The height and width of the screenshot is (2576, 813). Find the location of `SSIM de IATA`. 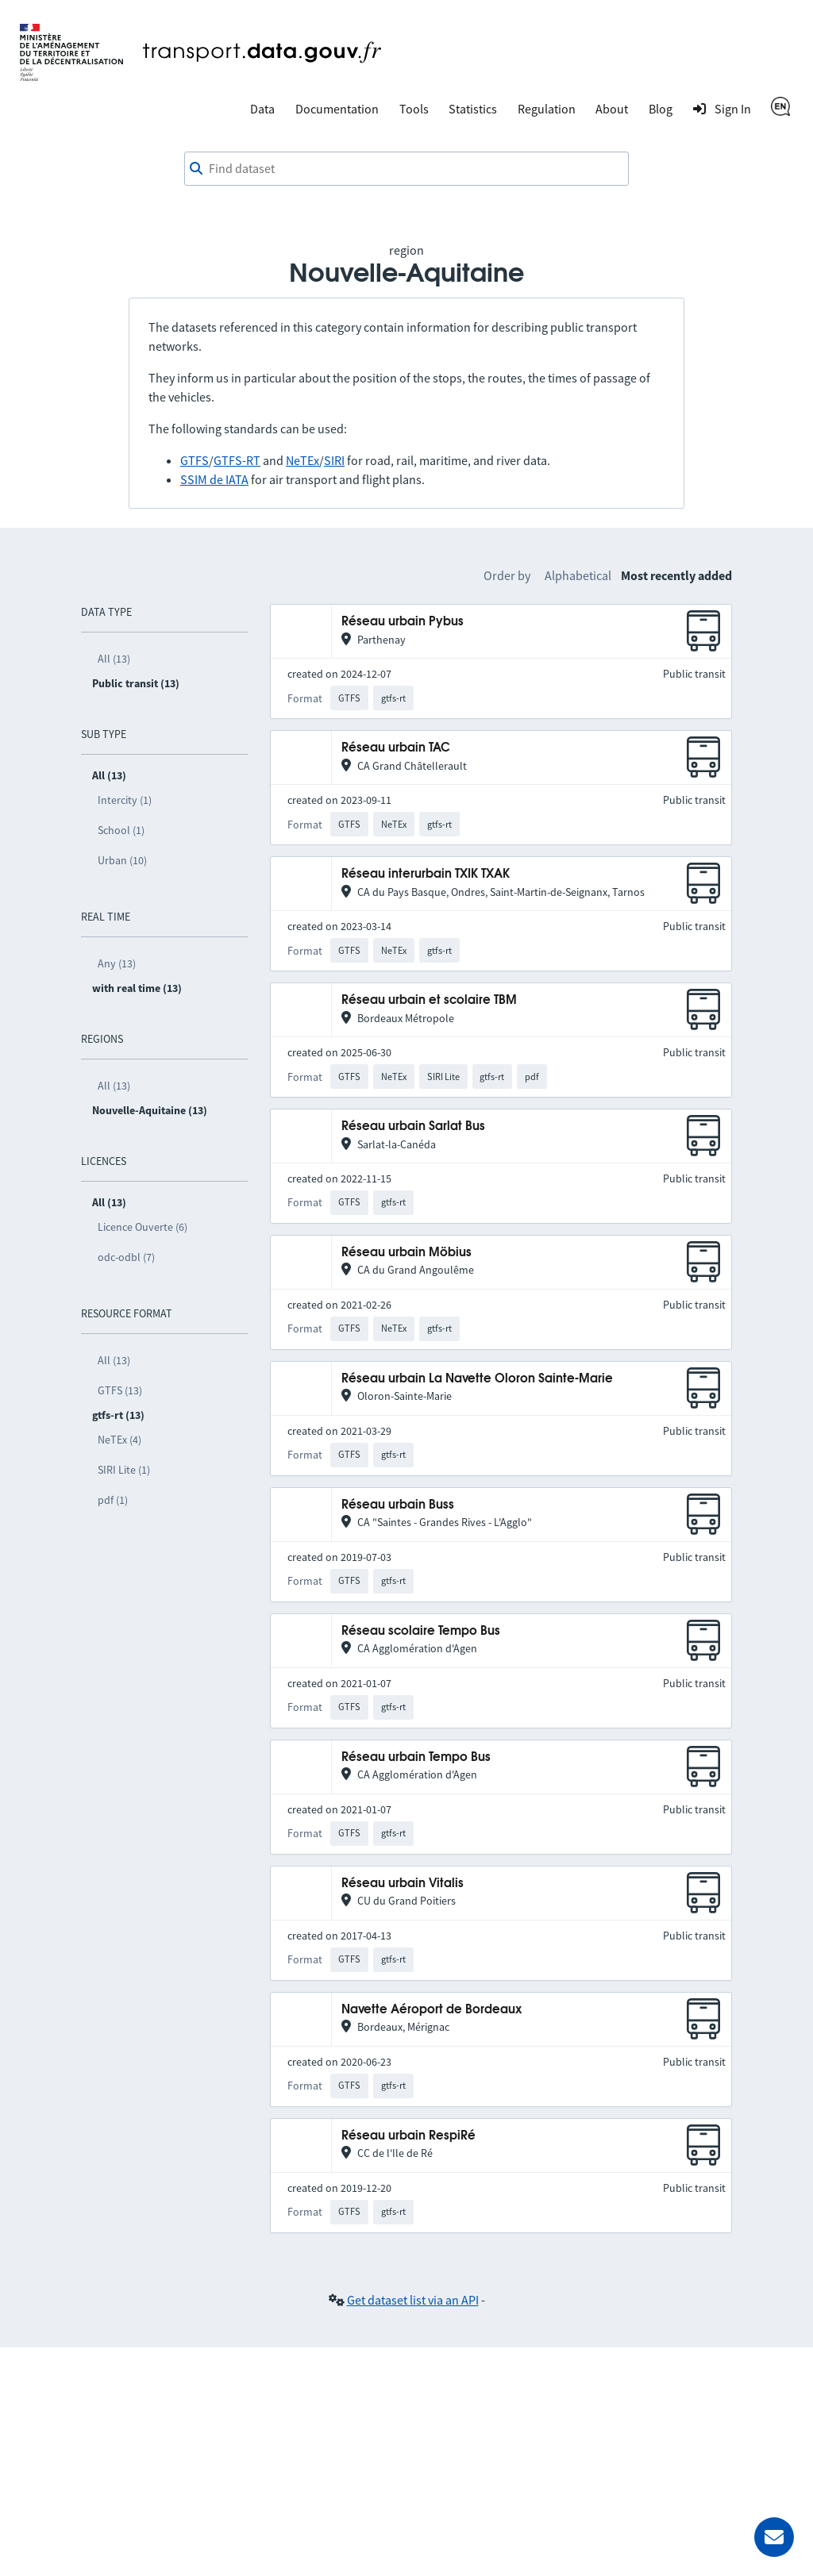

SSIM de IATA is located at coordinates (214, 479).